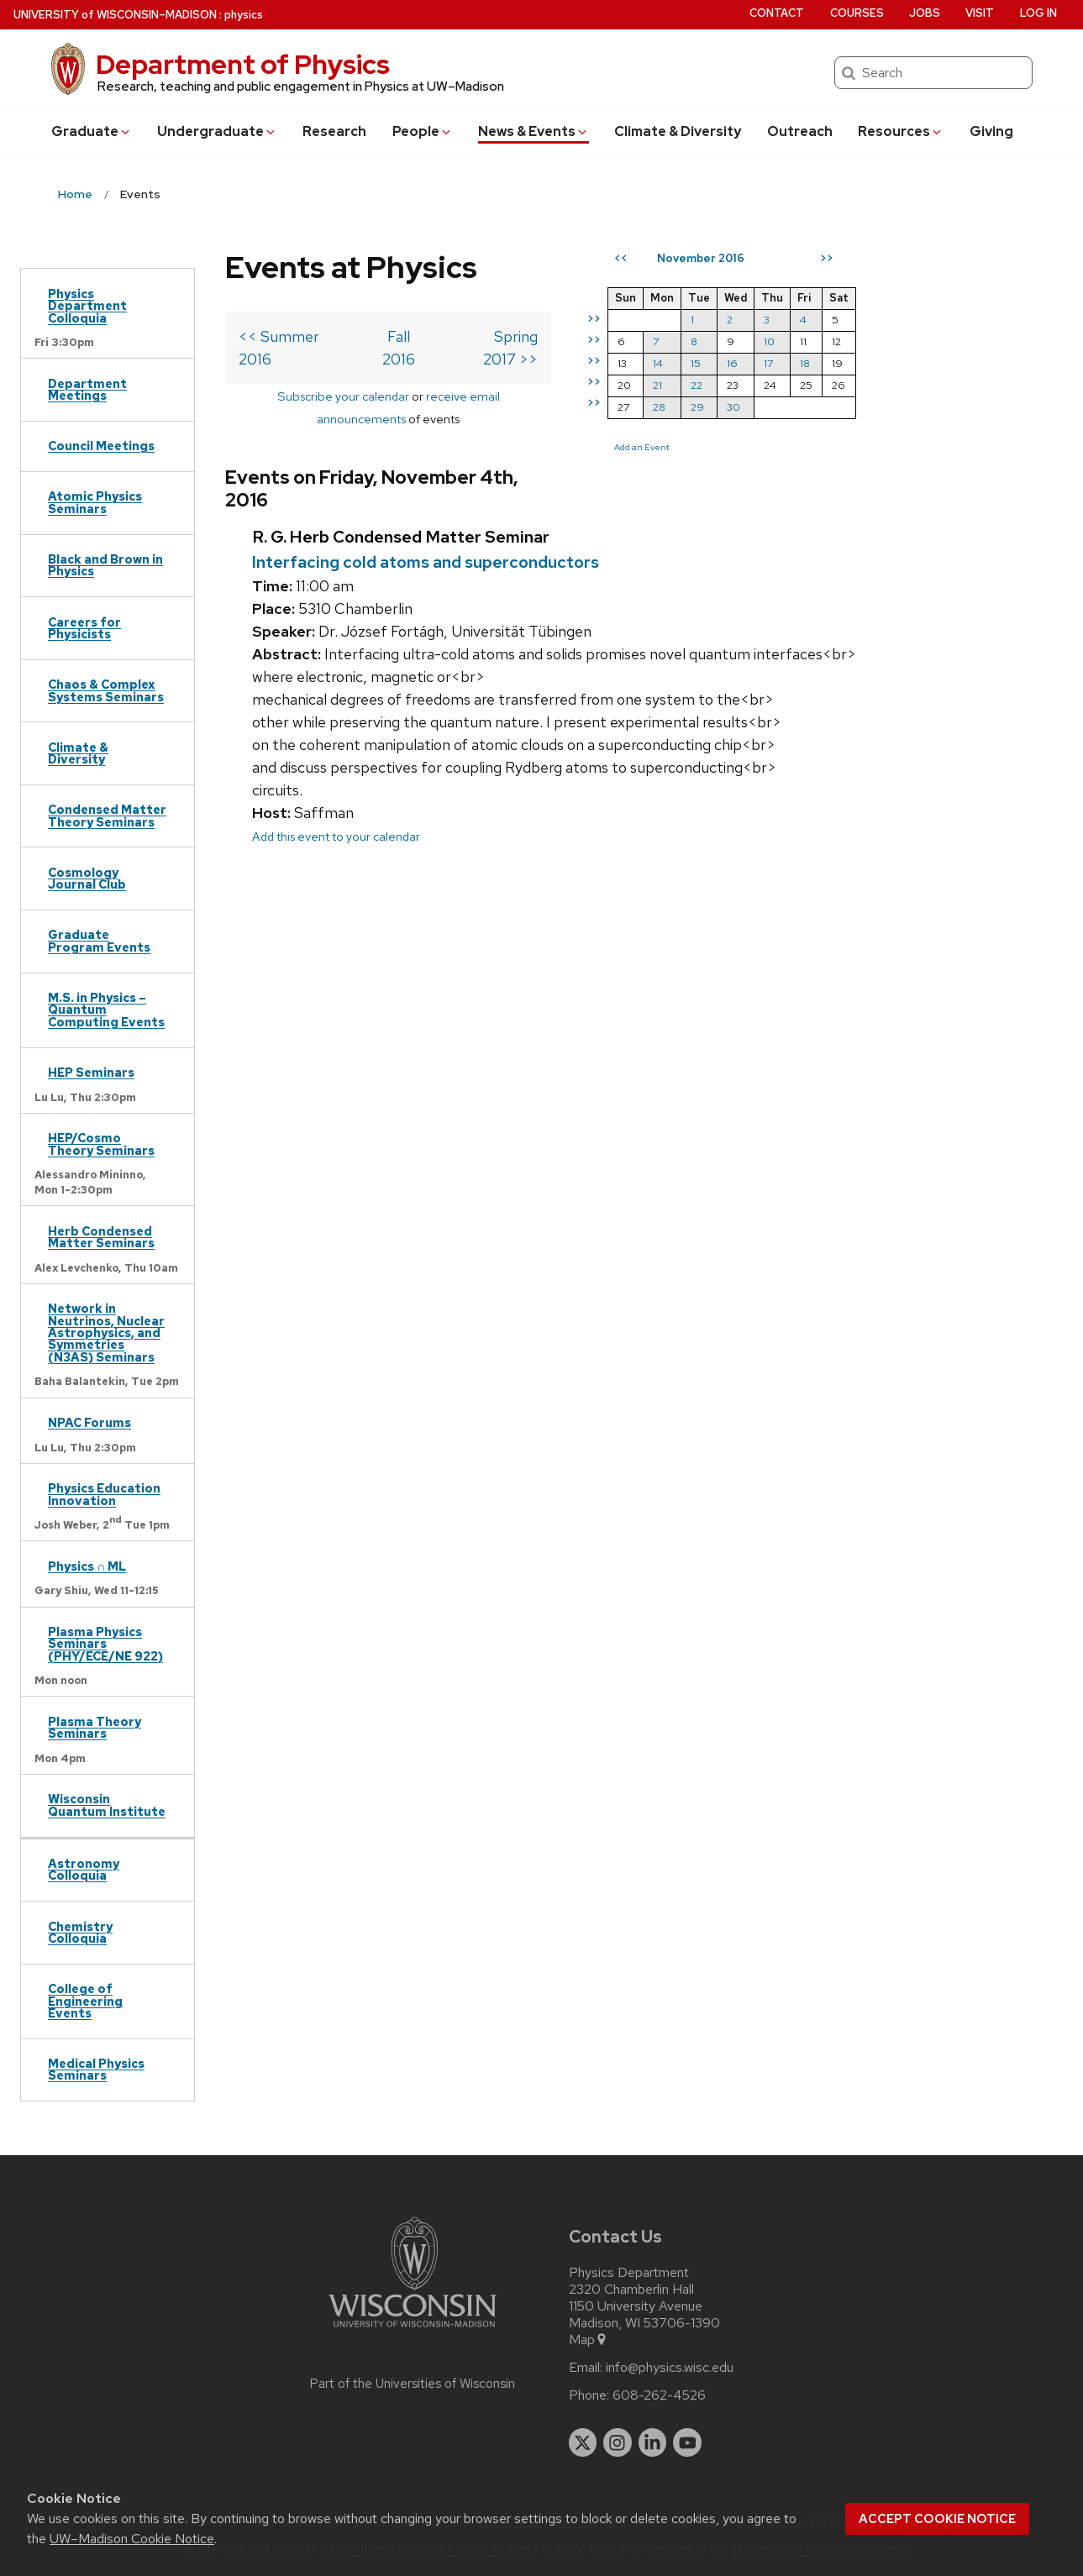 This screenshot has width=1083, height=2576. Describe the element at coordinates (937, 2518) in the screenshot. I see `Accept cookie notice [button]` at that location.